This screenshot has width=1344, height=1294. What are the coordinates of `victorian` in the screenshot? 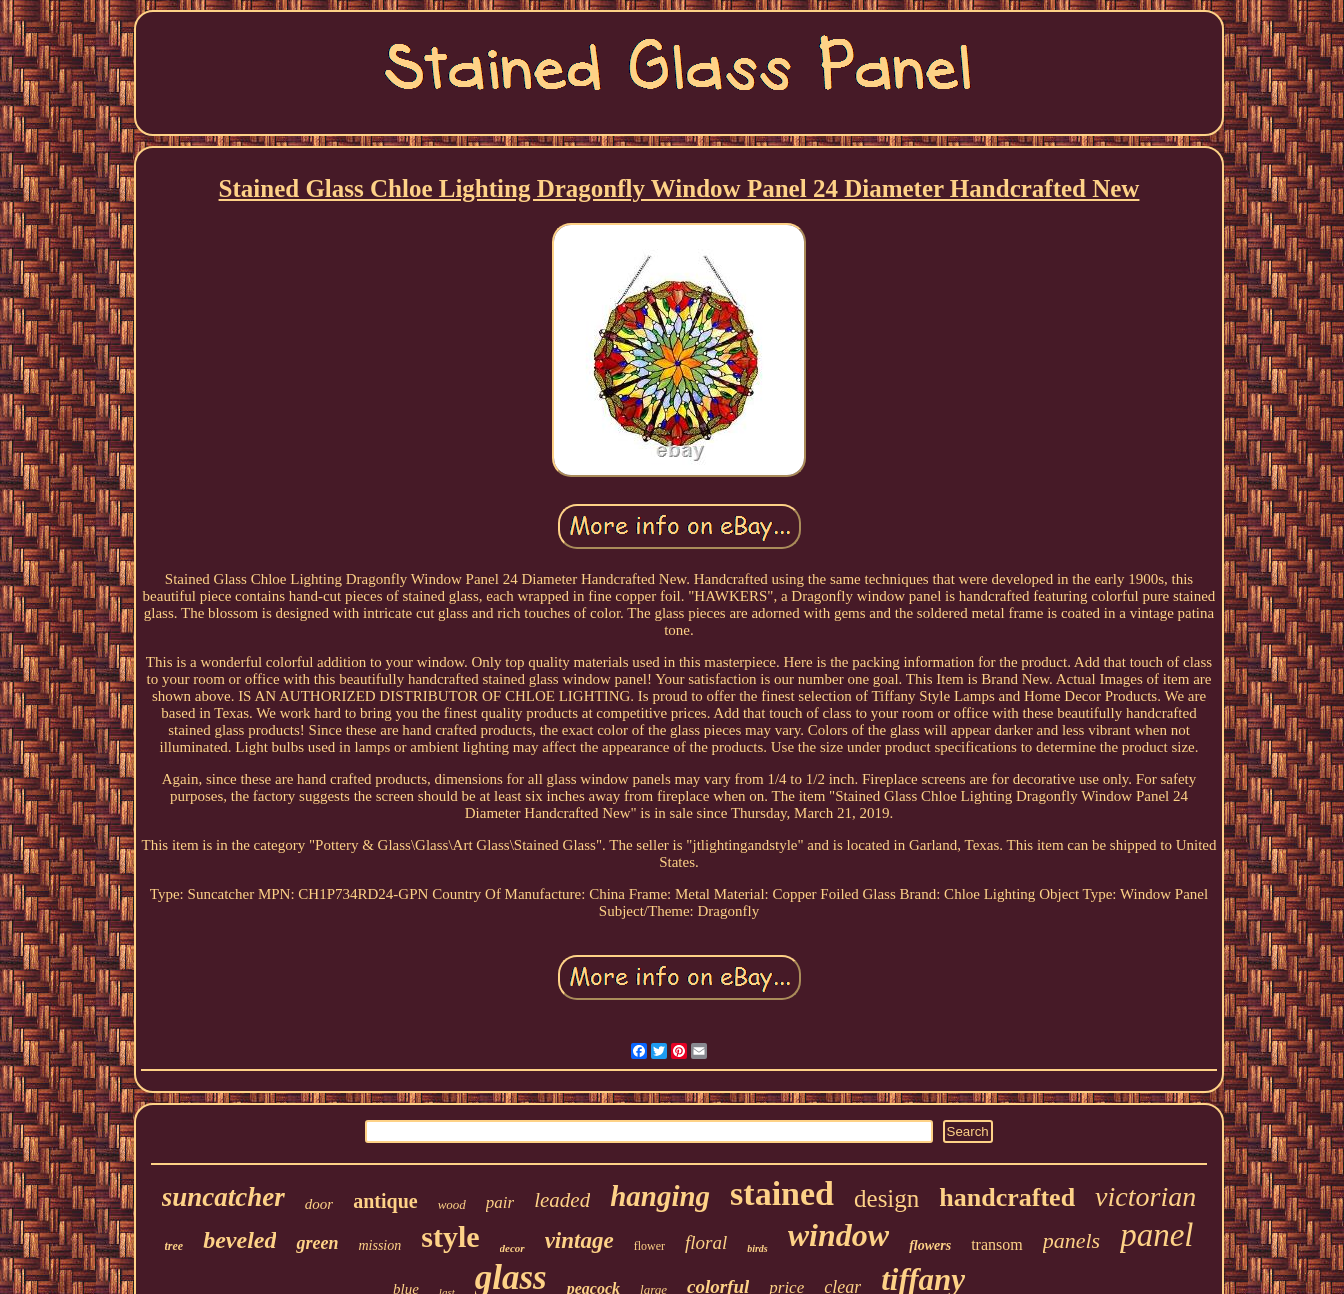 It's located at (1145, 1196).